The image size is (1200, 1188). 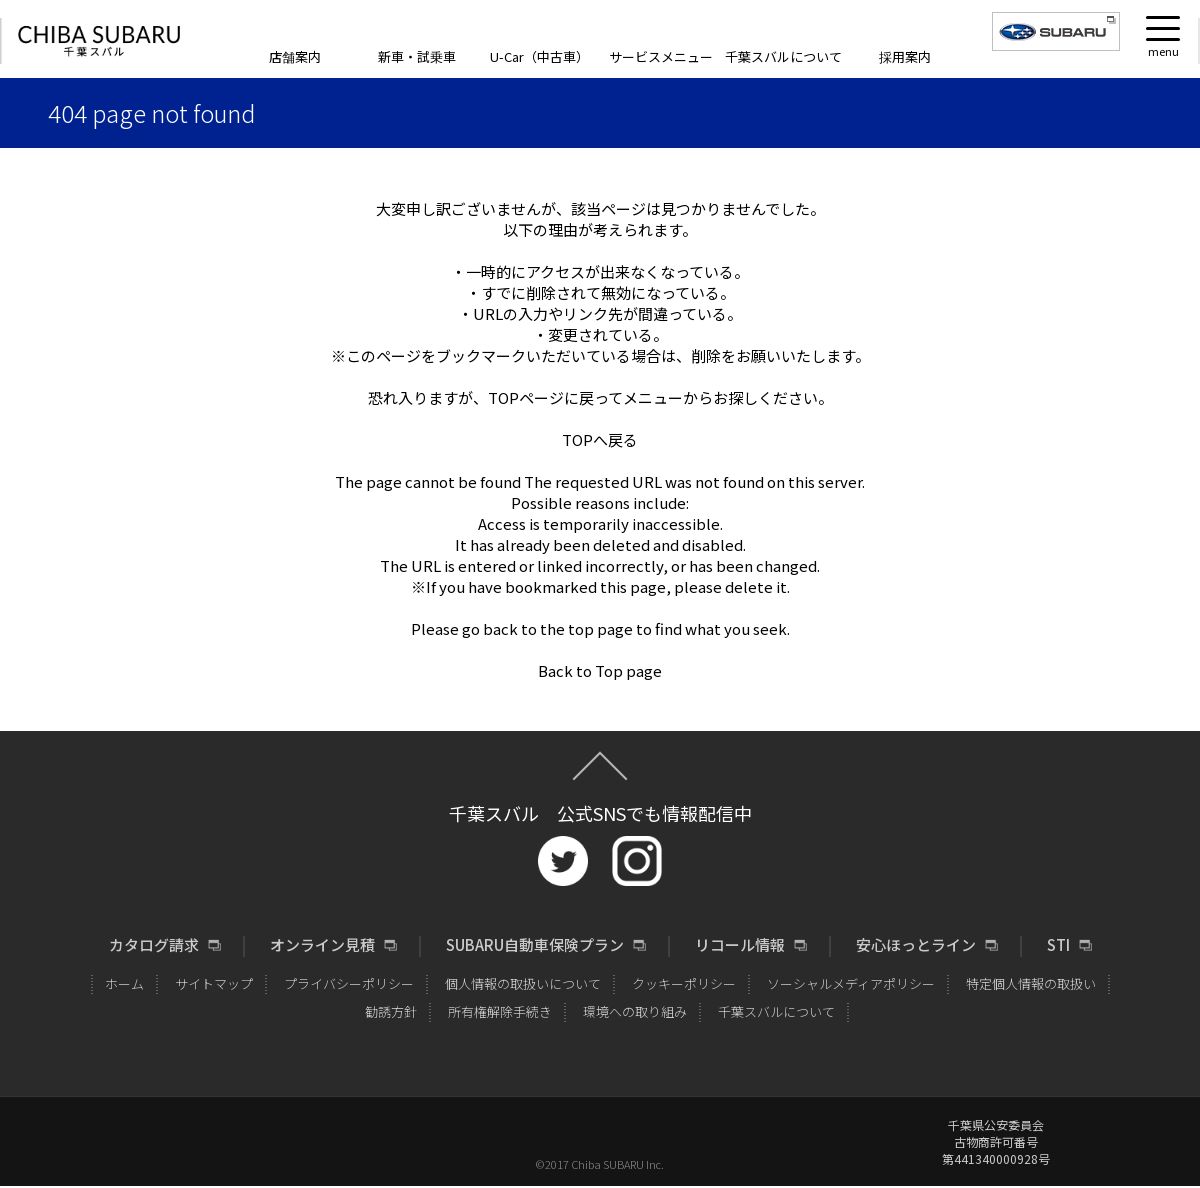 I want to click on ソーシャルメディアポリシー, so click(x=851, y=983).